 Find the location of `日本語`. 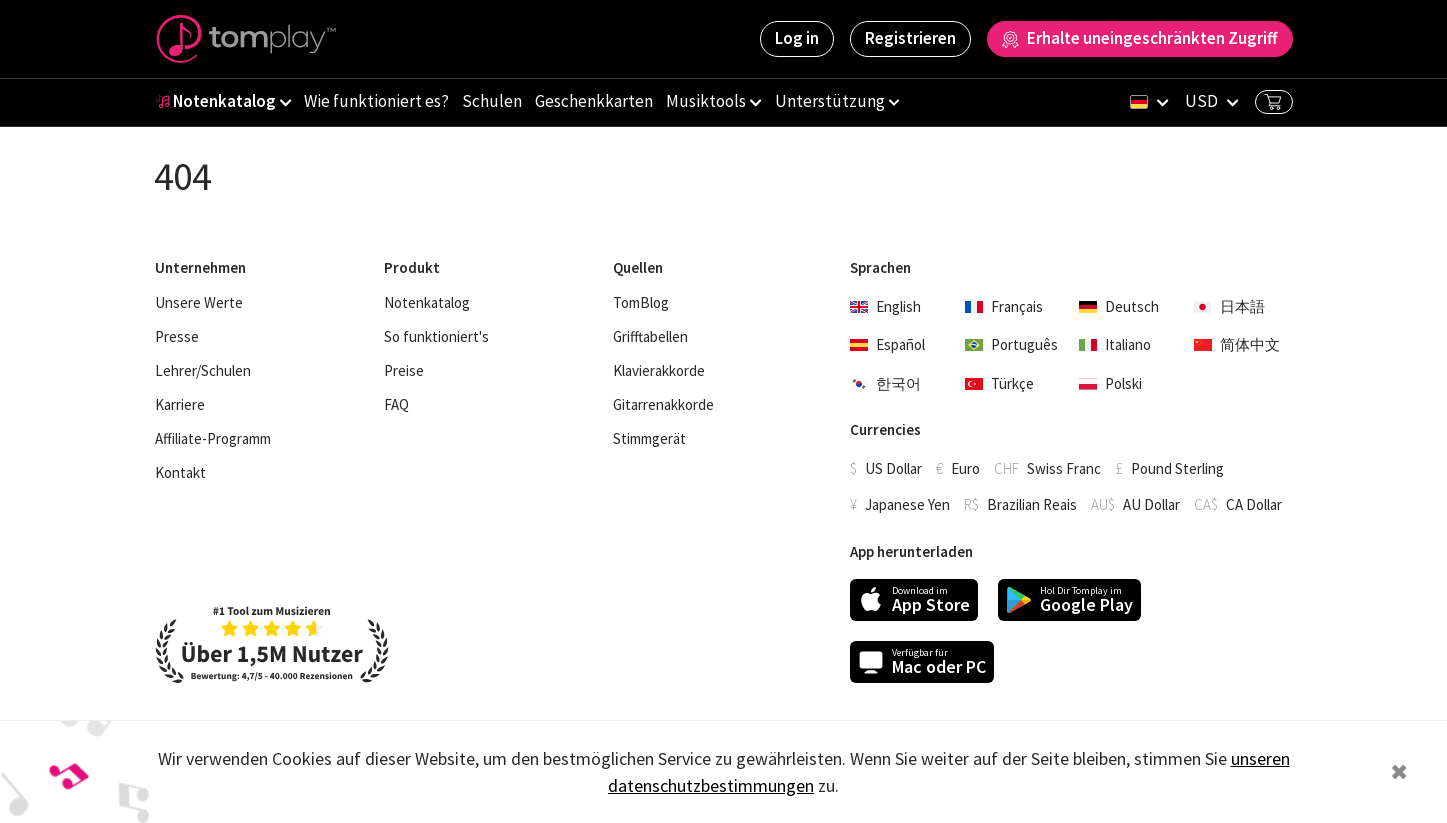

日本語 is located at coordinates (1229, 306).